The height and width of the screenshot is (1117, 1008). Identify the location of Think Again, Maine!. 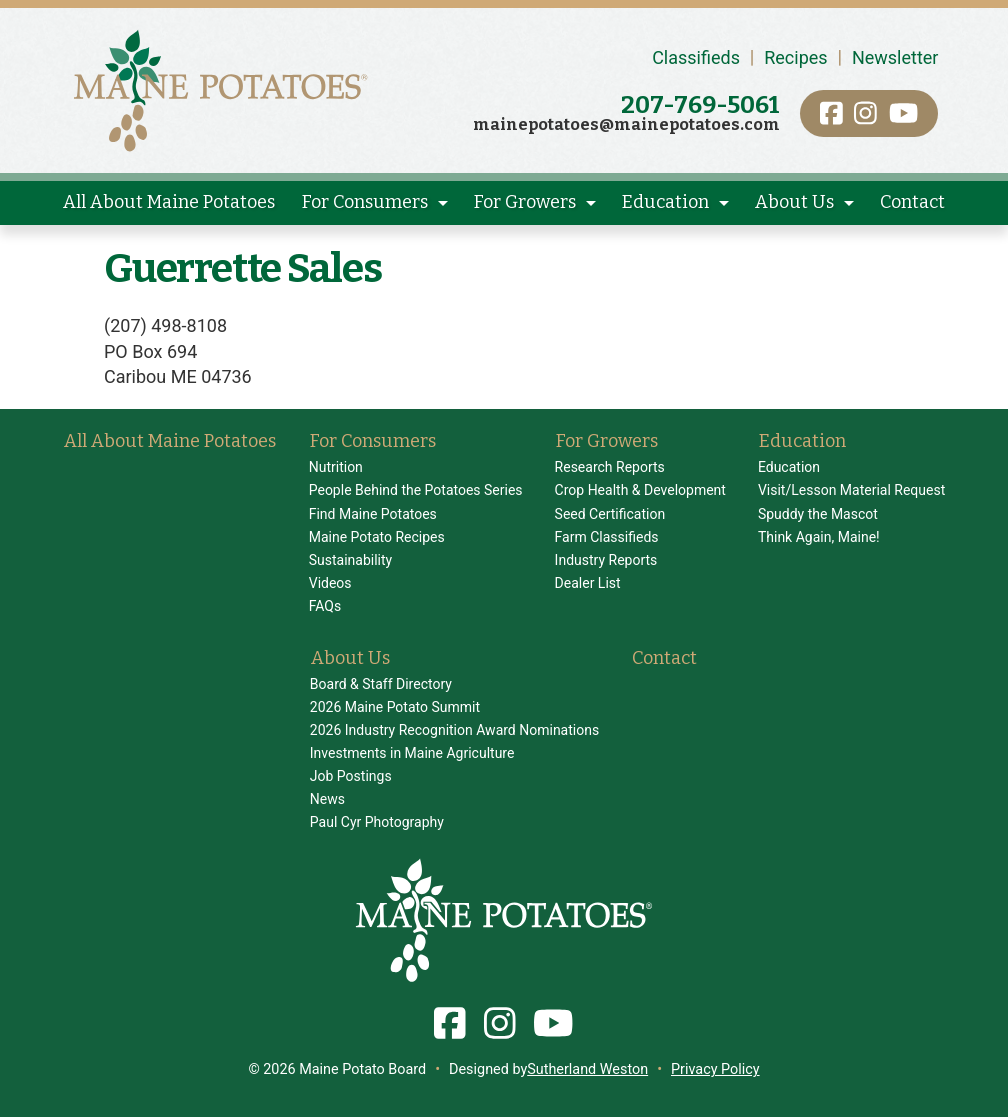
(819, 537).